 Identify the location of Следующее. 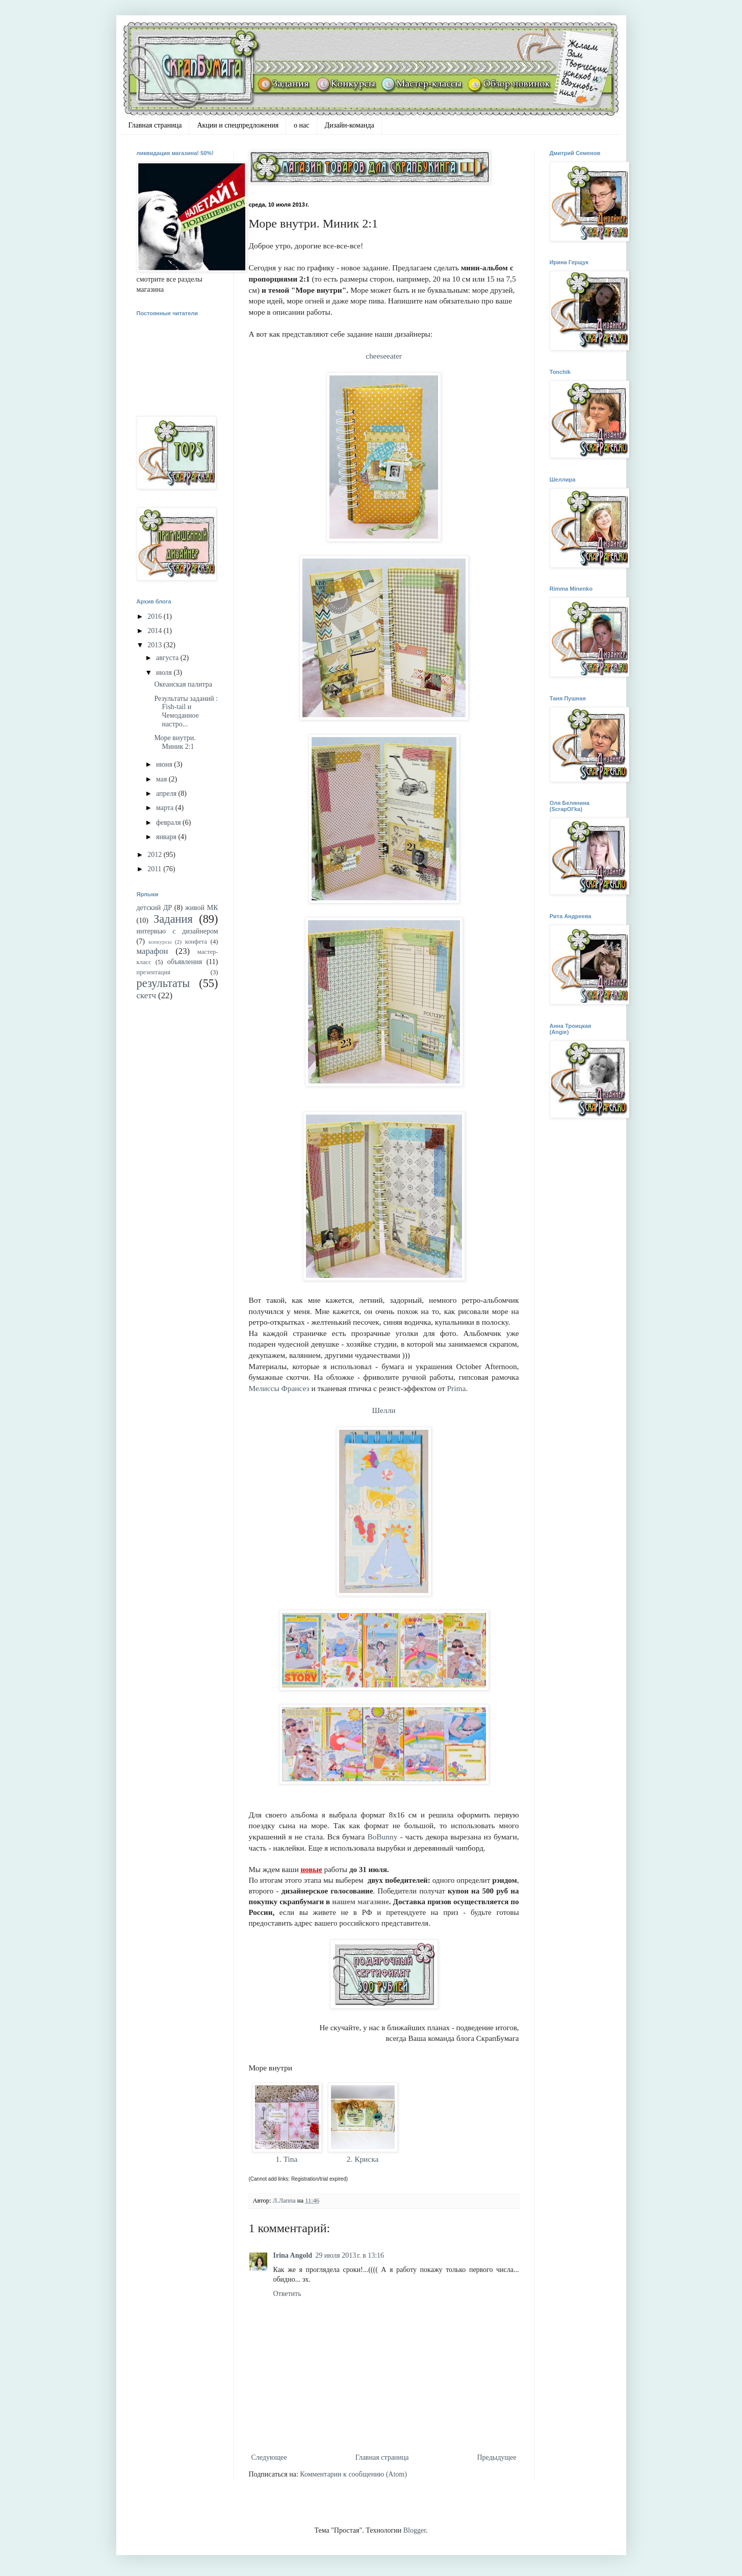
(269, 2457).